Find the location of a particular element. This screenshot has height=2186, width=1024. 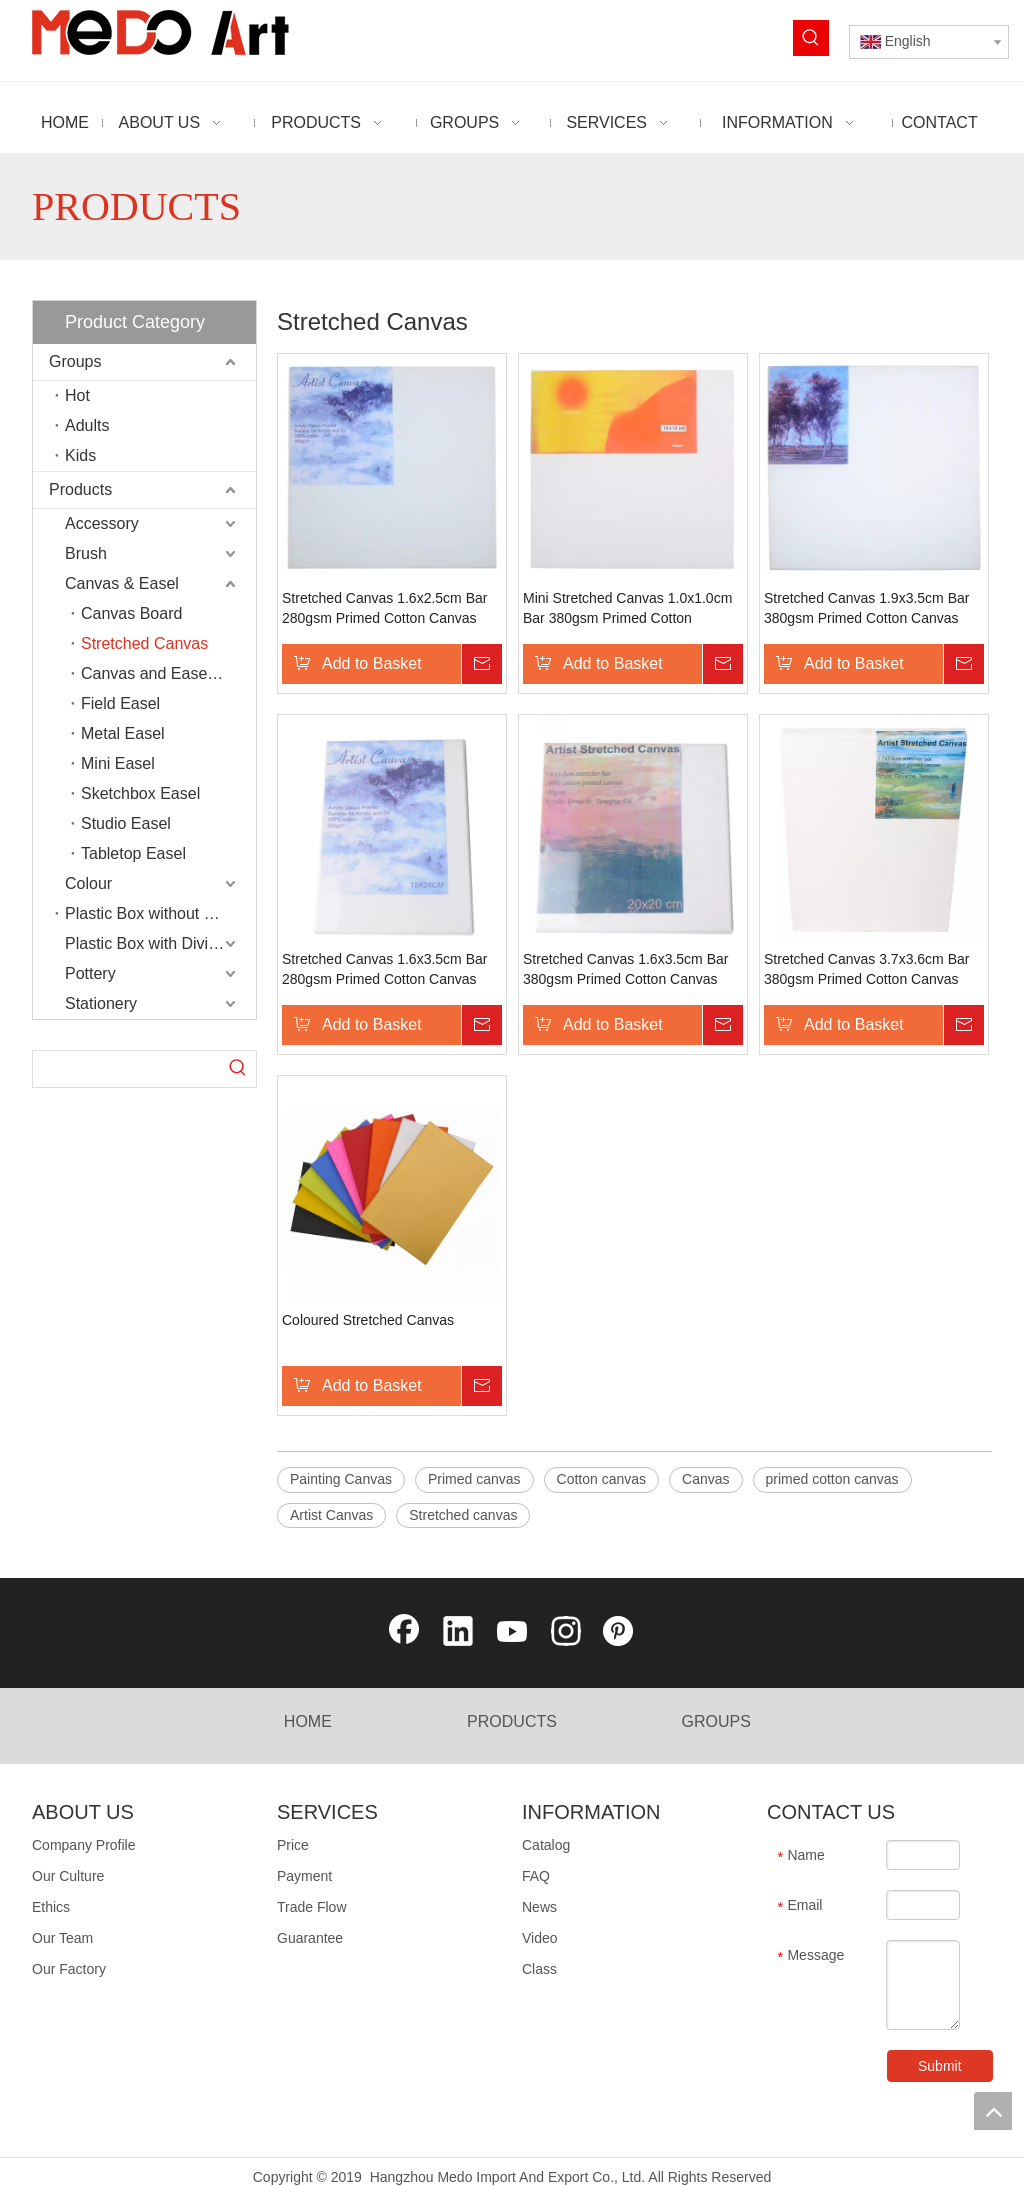

Painting Canvas is located at coordinates (341, 1479).